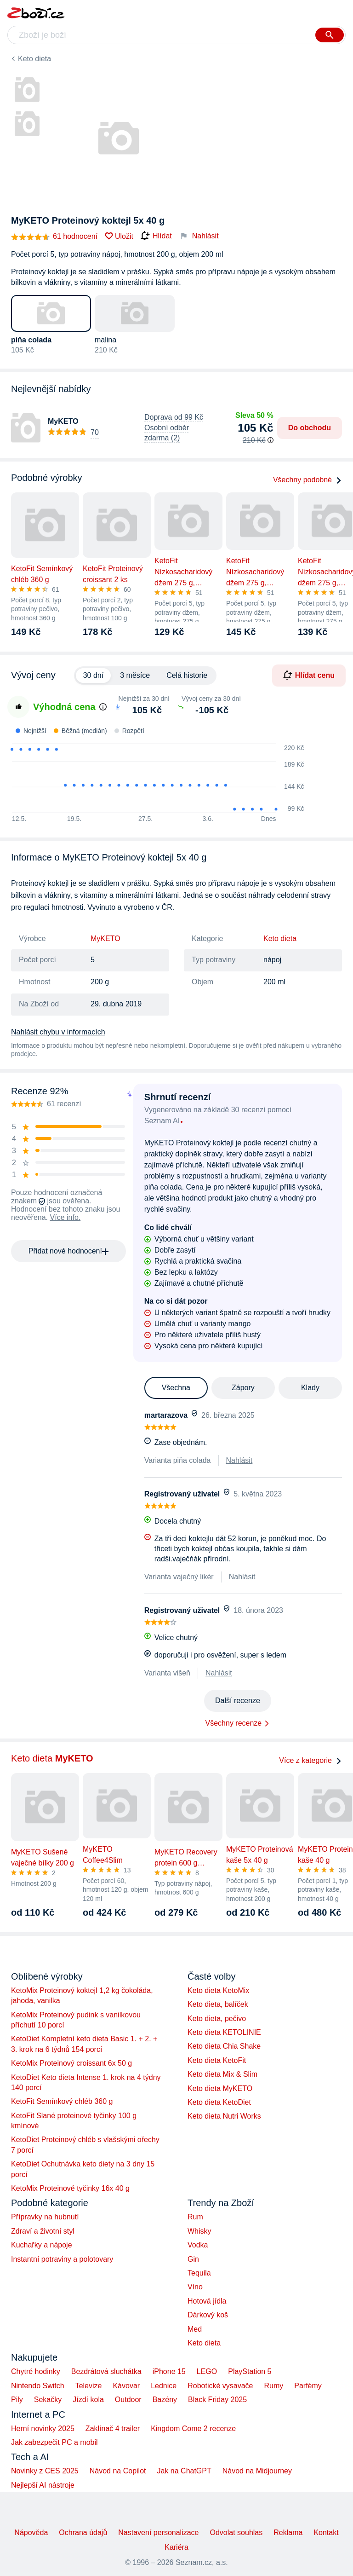 Image resolution: width=353 pixels, height=2576 pixels. Describe the element at coordinates (198, 2245) in the screenshot. I see `Vodka` at that location.